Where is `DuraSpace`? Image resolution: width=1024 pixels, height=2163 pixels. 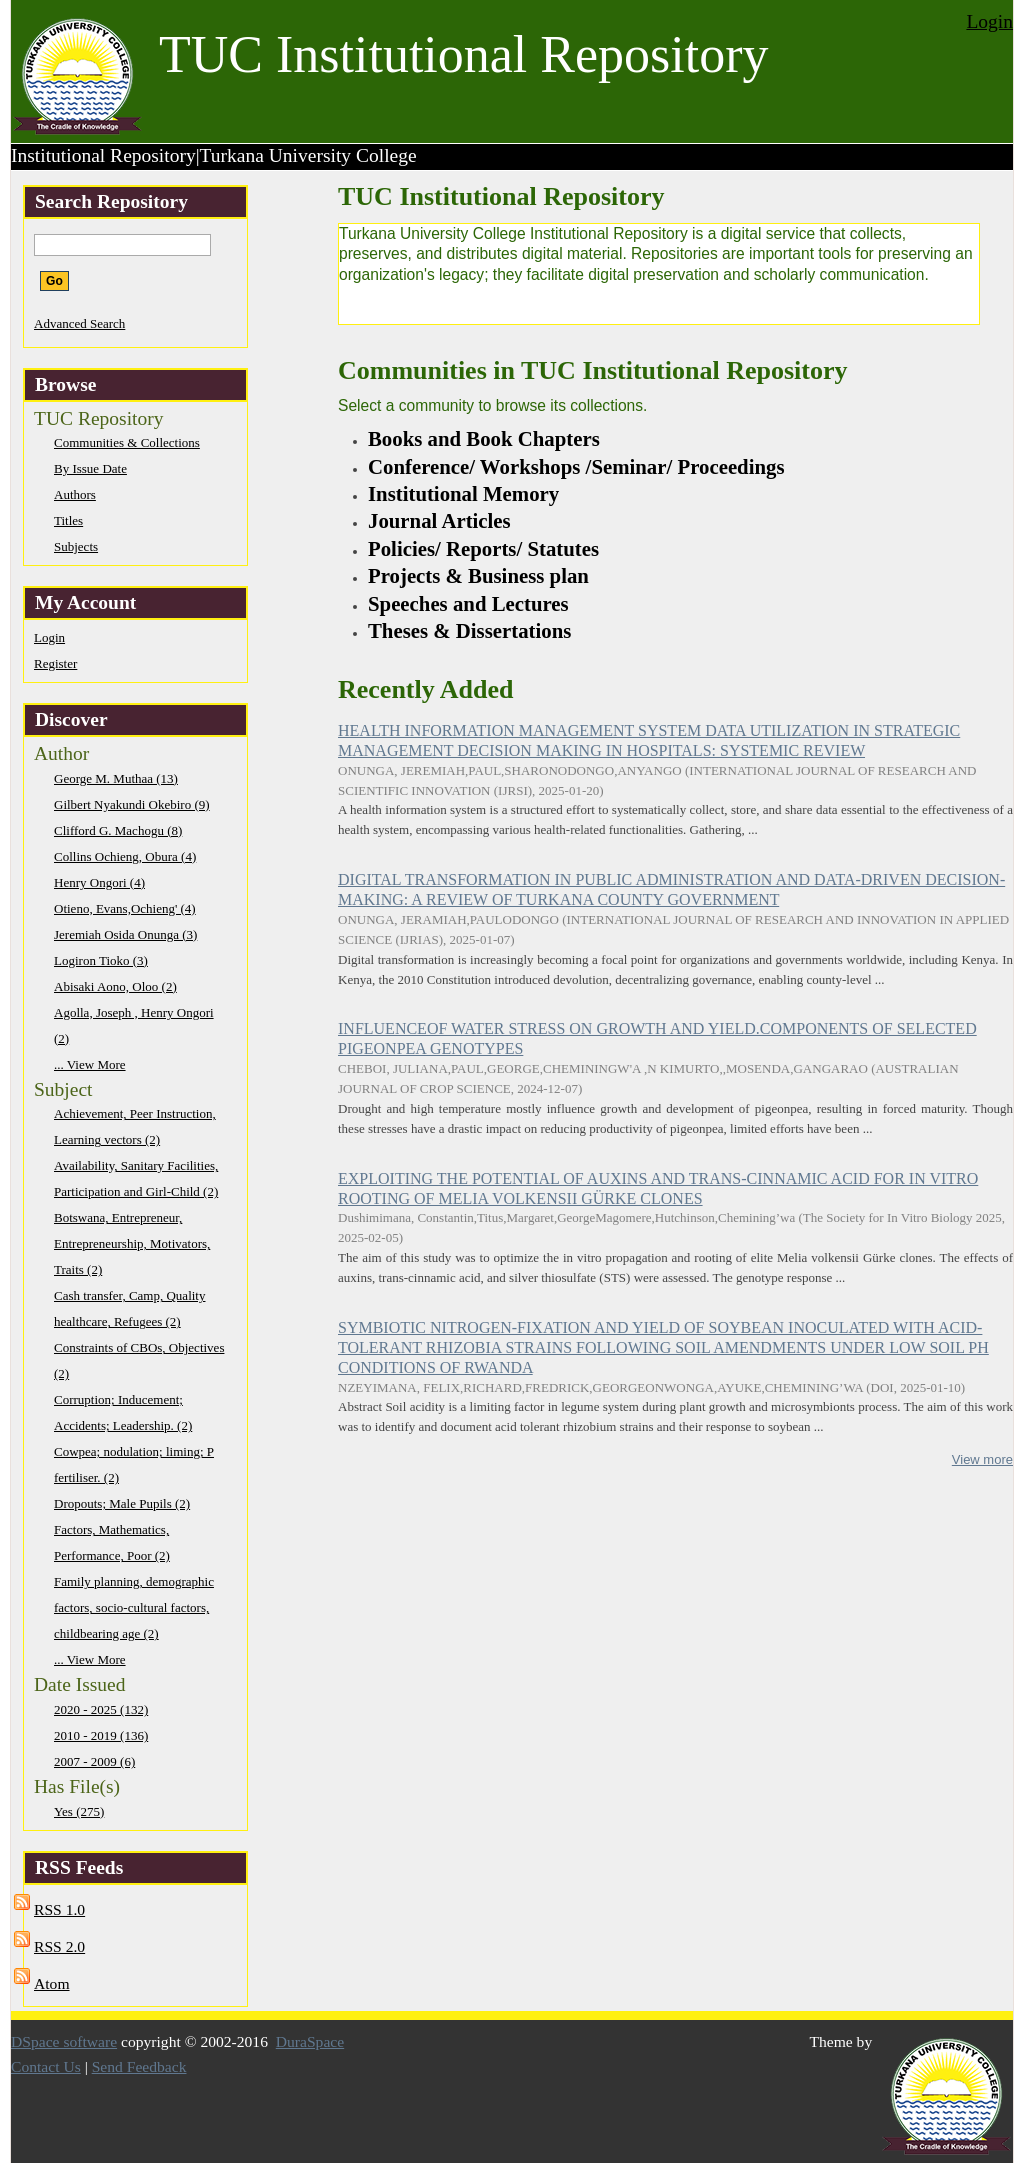
DuraSpace is located at coordinates (310, 2041).